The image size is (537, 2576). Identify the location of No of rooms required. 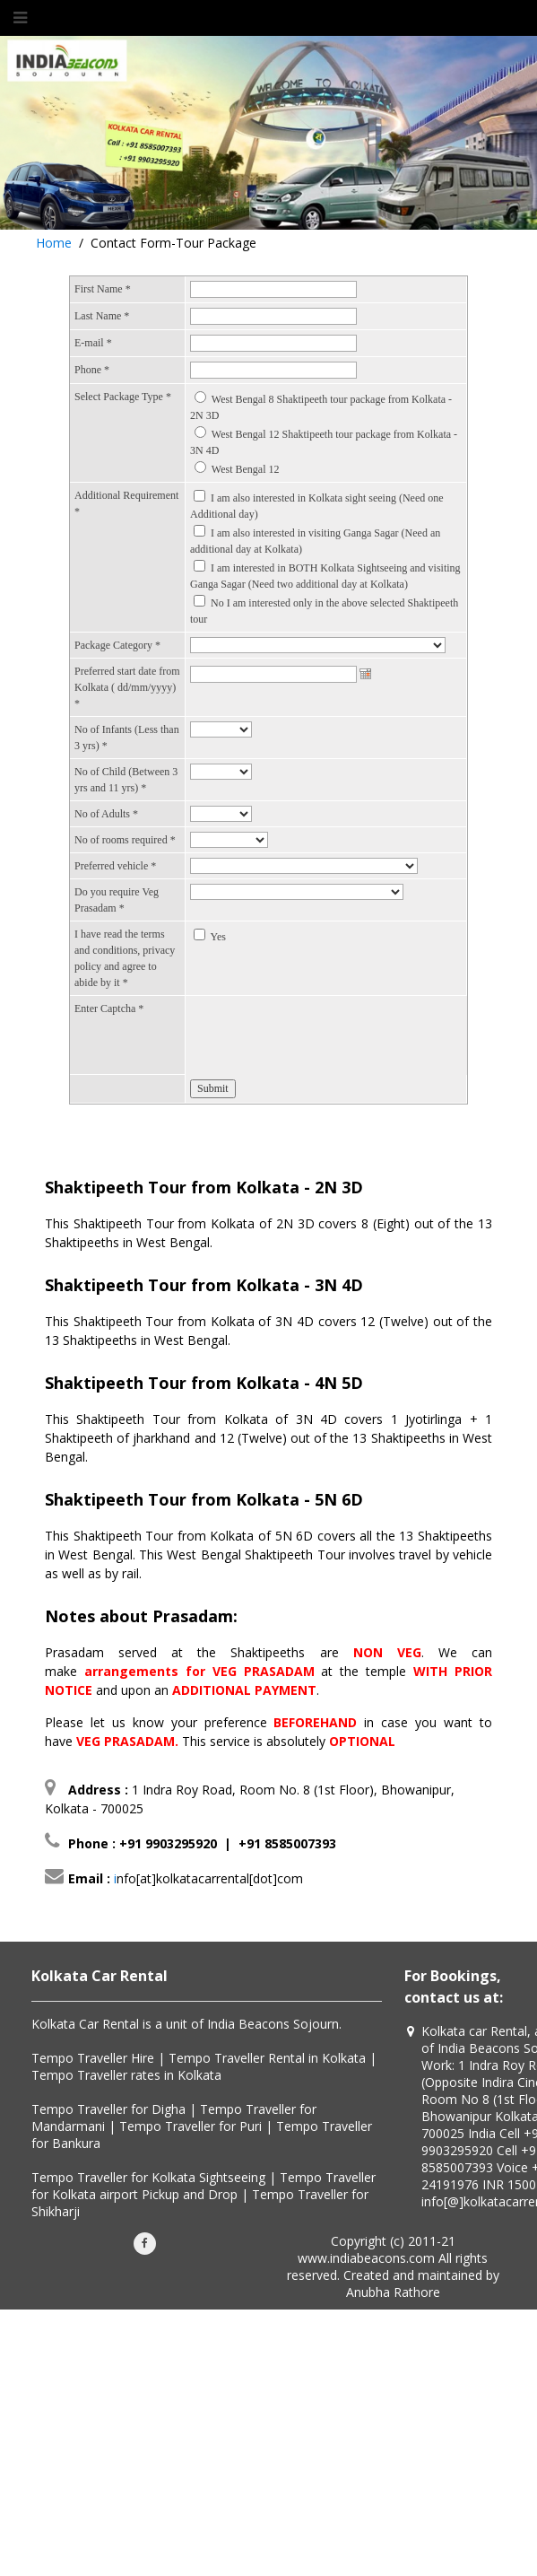
(125, 840).